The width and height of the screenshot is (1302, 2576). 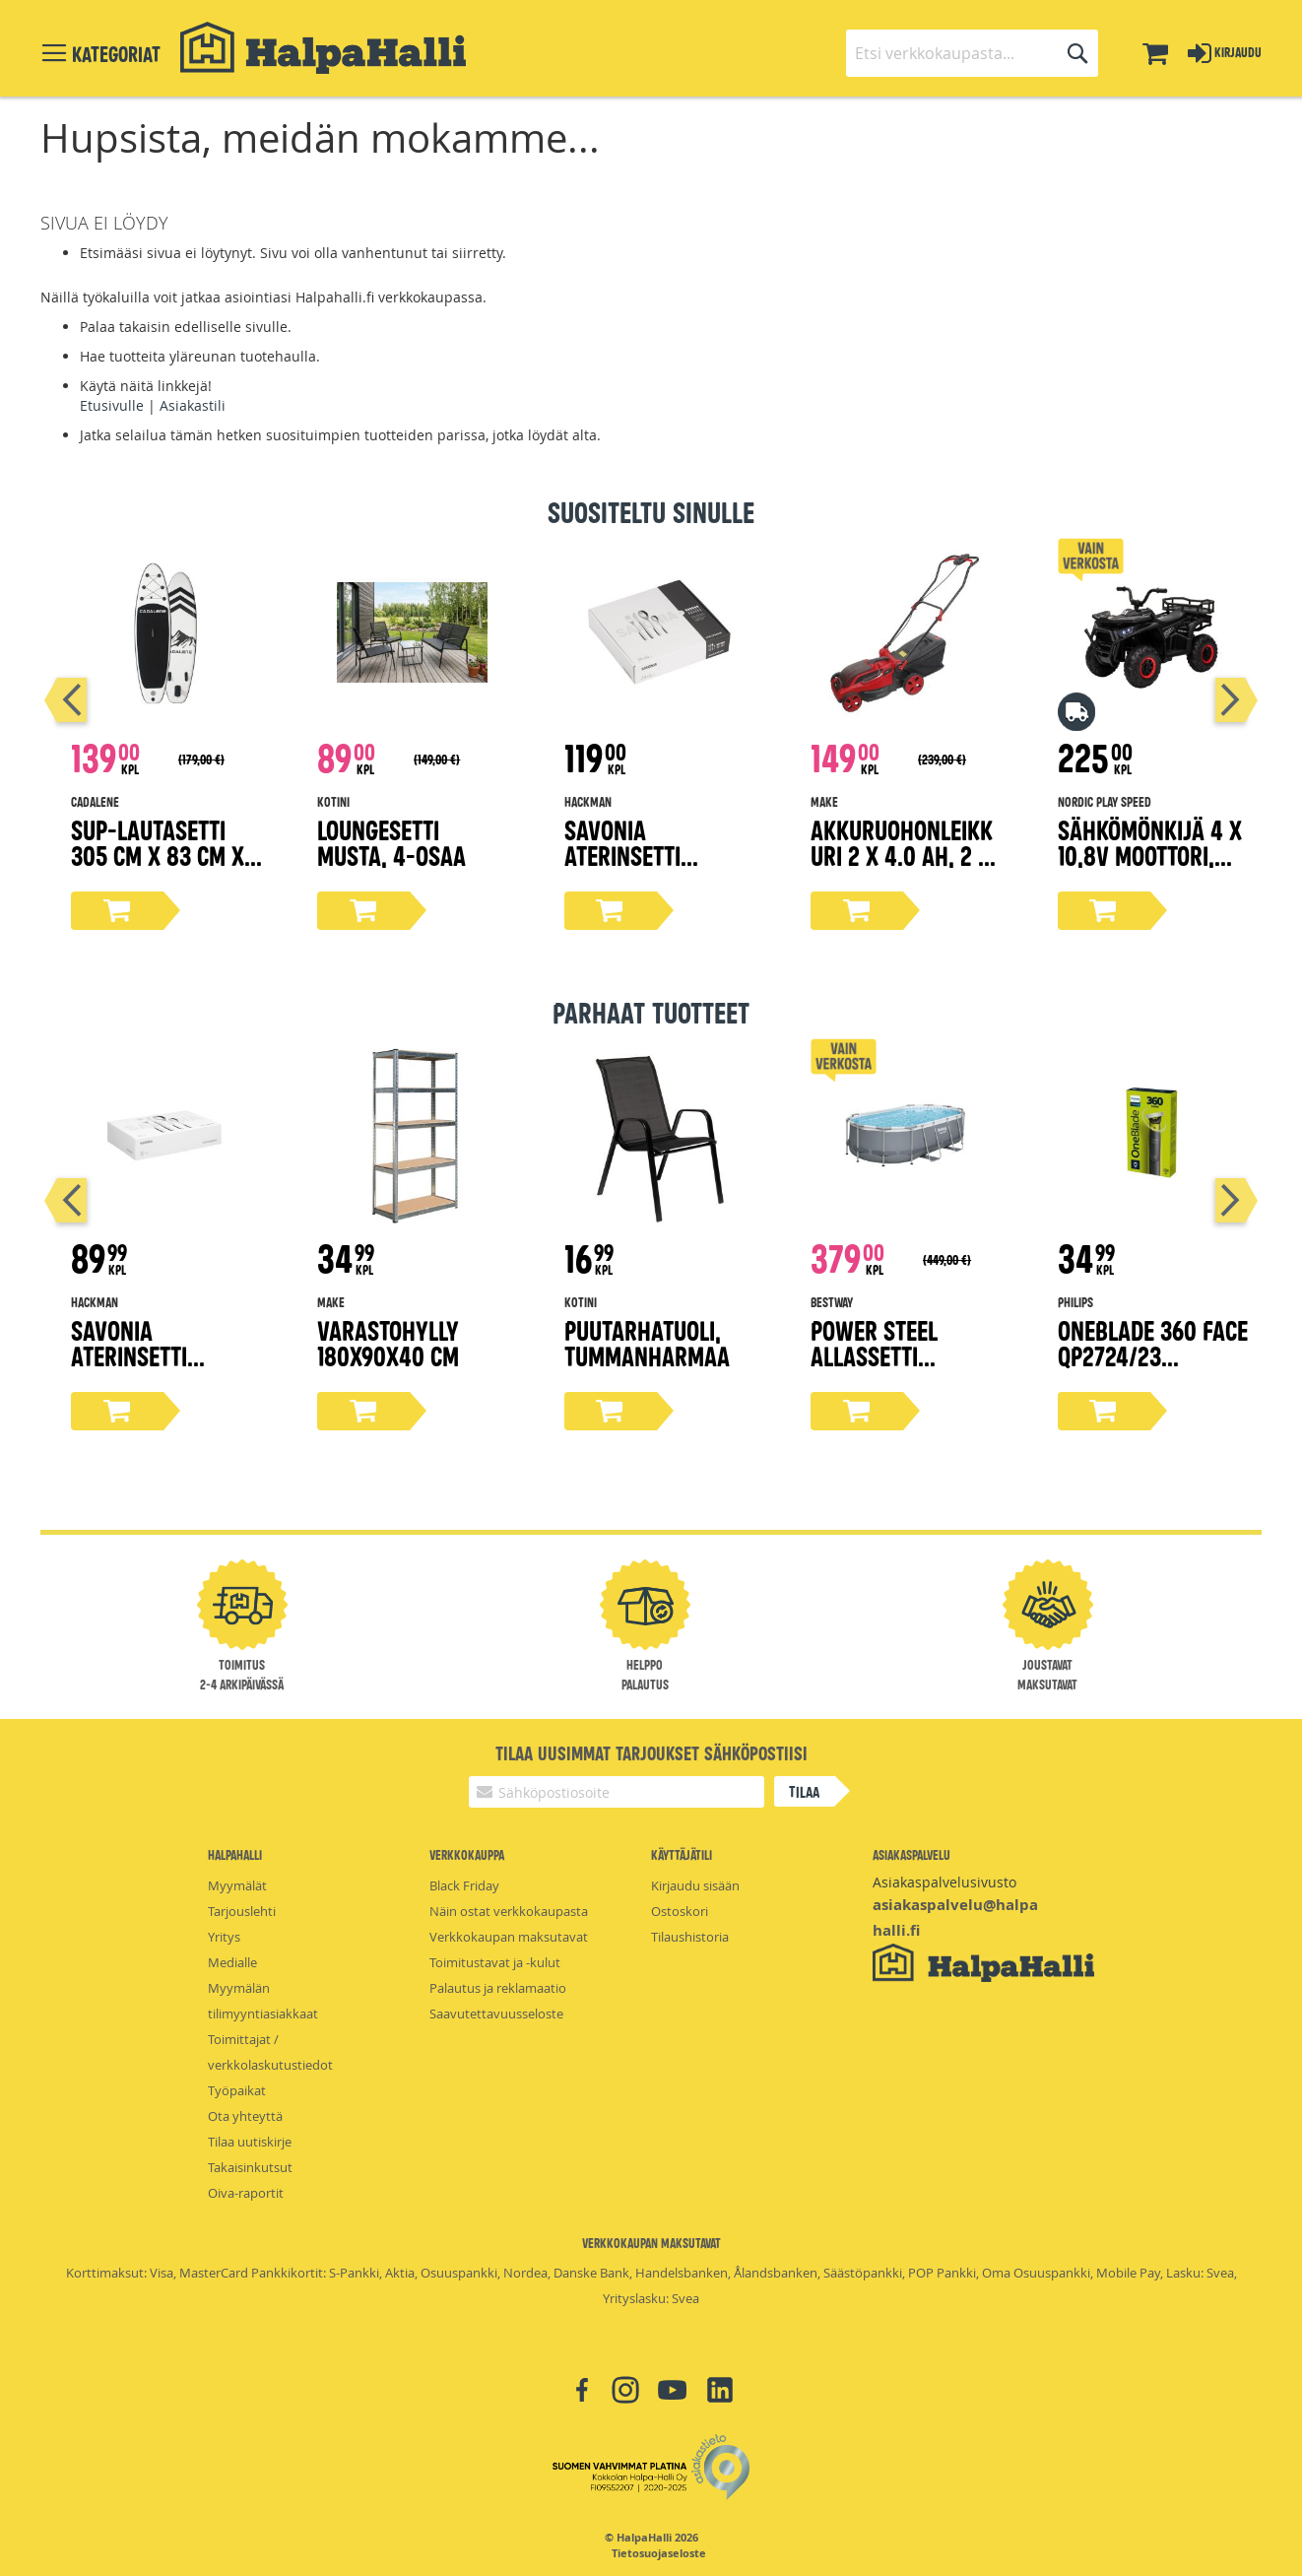 What do you see at coordinates (679, 1911) in the screenshot?
I see `Ostoskori` at bounding box center [679, 1911].